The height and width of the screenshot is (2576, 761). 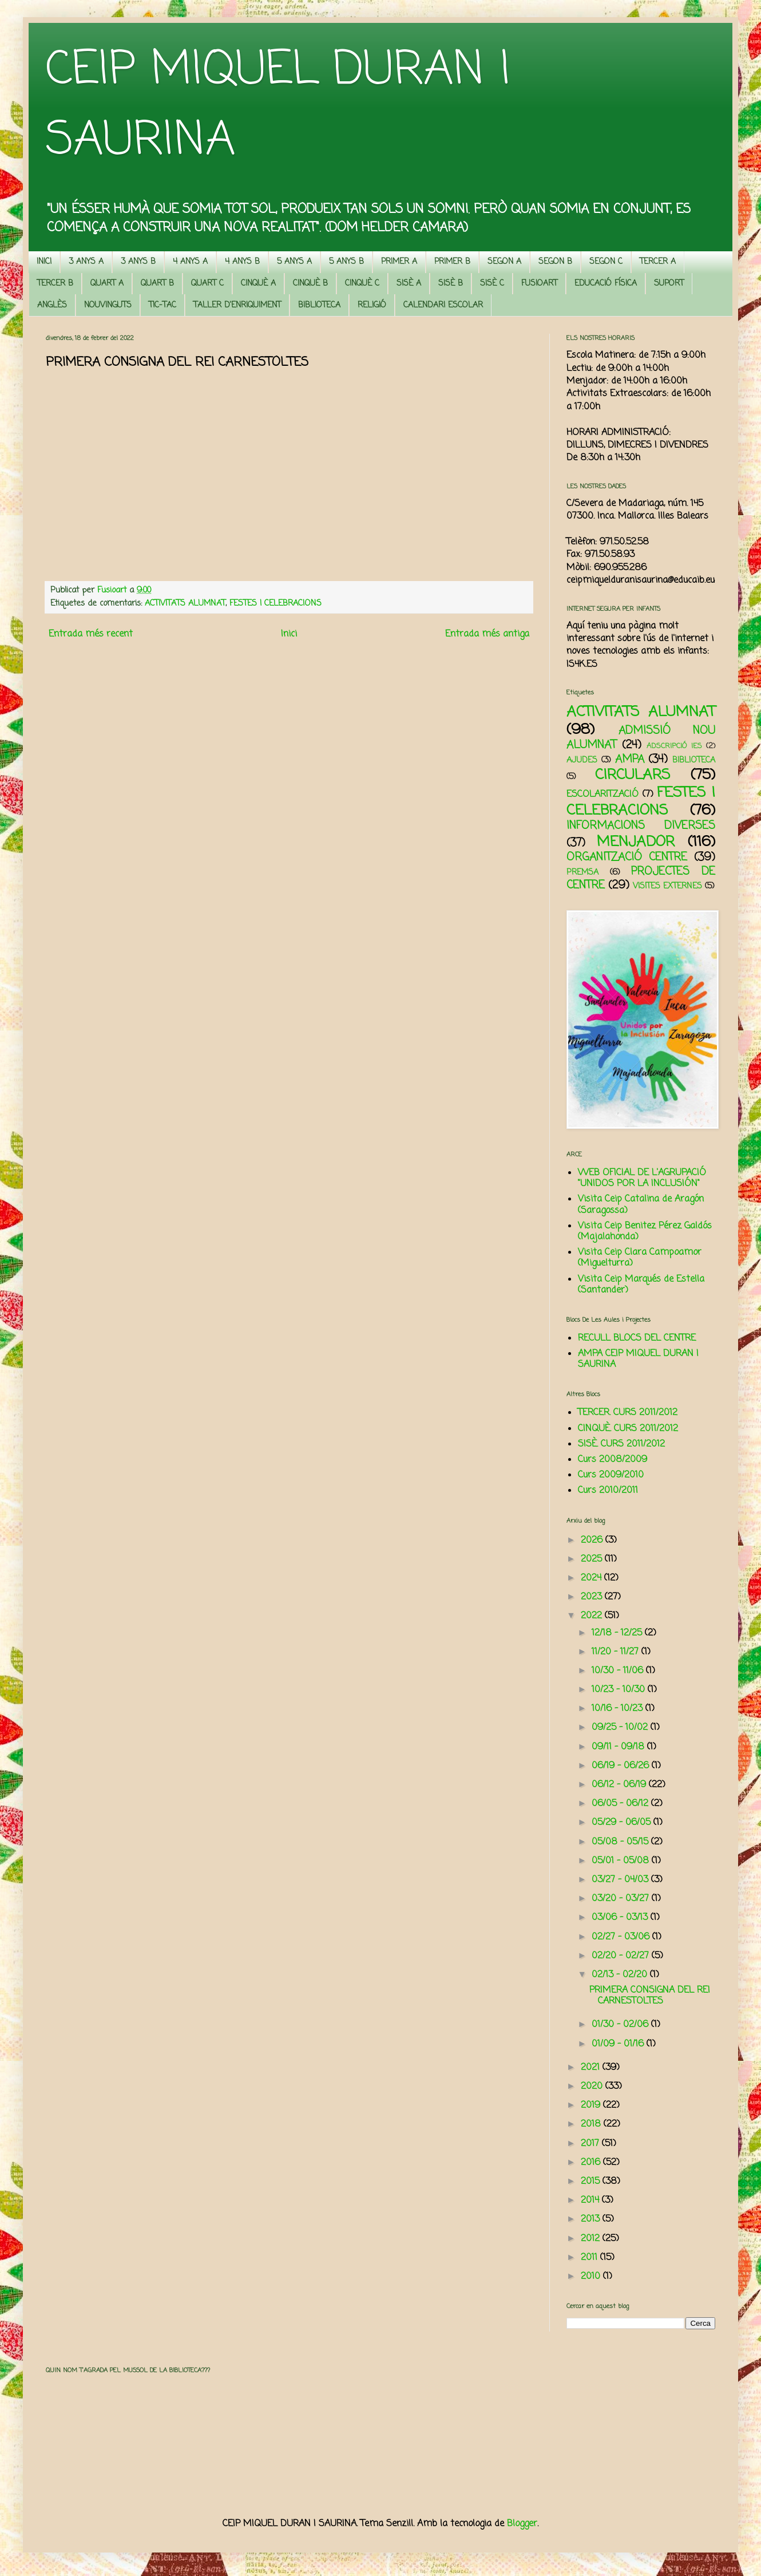 What do you see at coordinates (621, 1842) in the screenshot?
I see `05/08 - 05/15` at bounding box center [621, 1842].